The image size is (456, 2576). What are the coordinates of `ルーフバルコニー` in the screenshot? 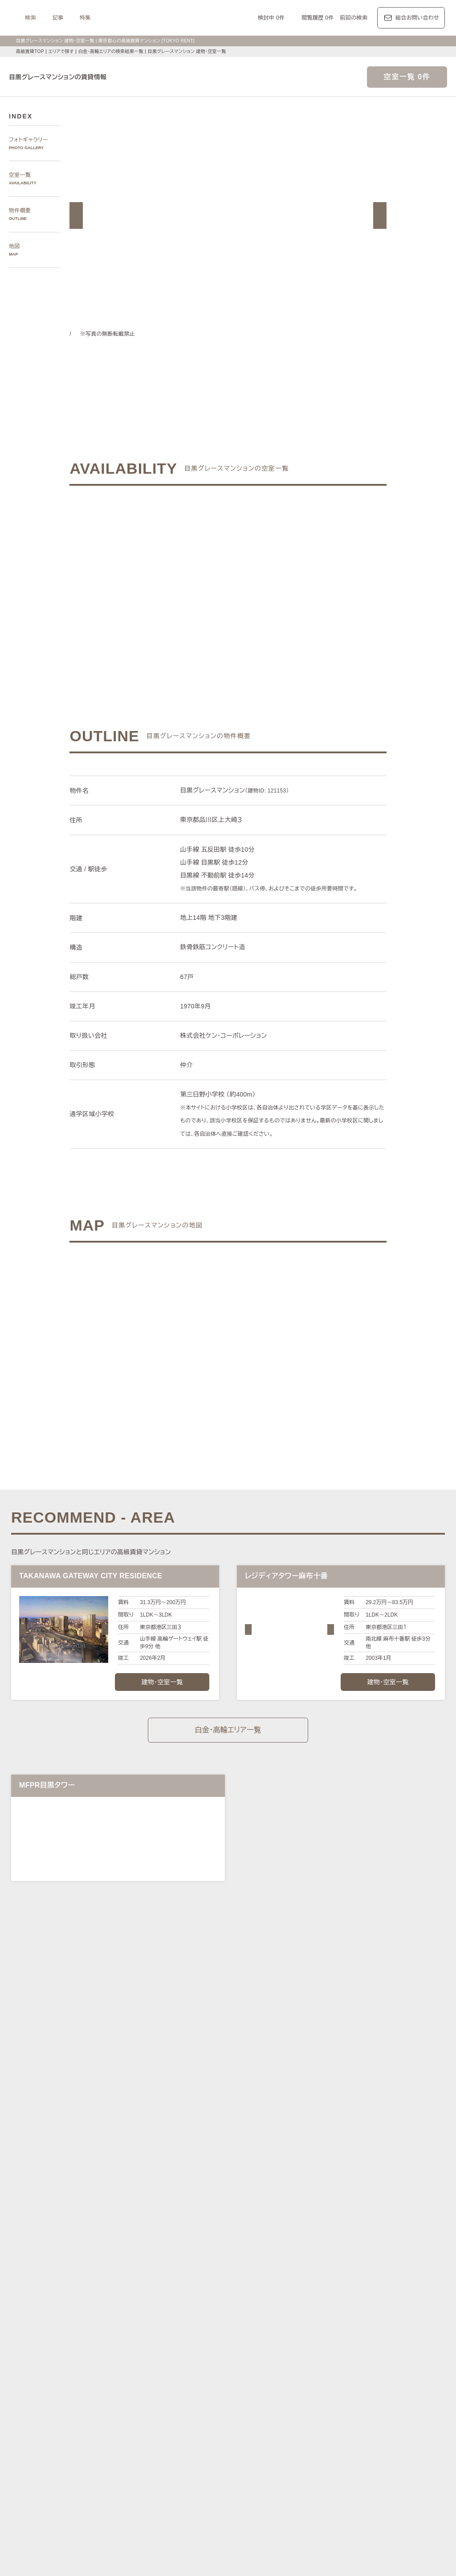 It's located at (353, 2458).